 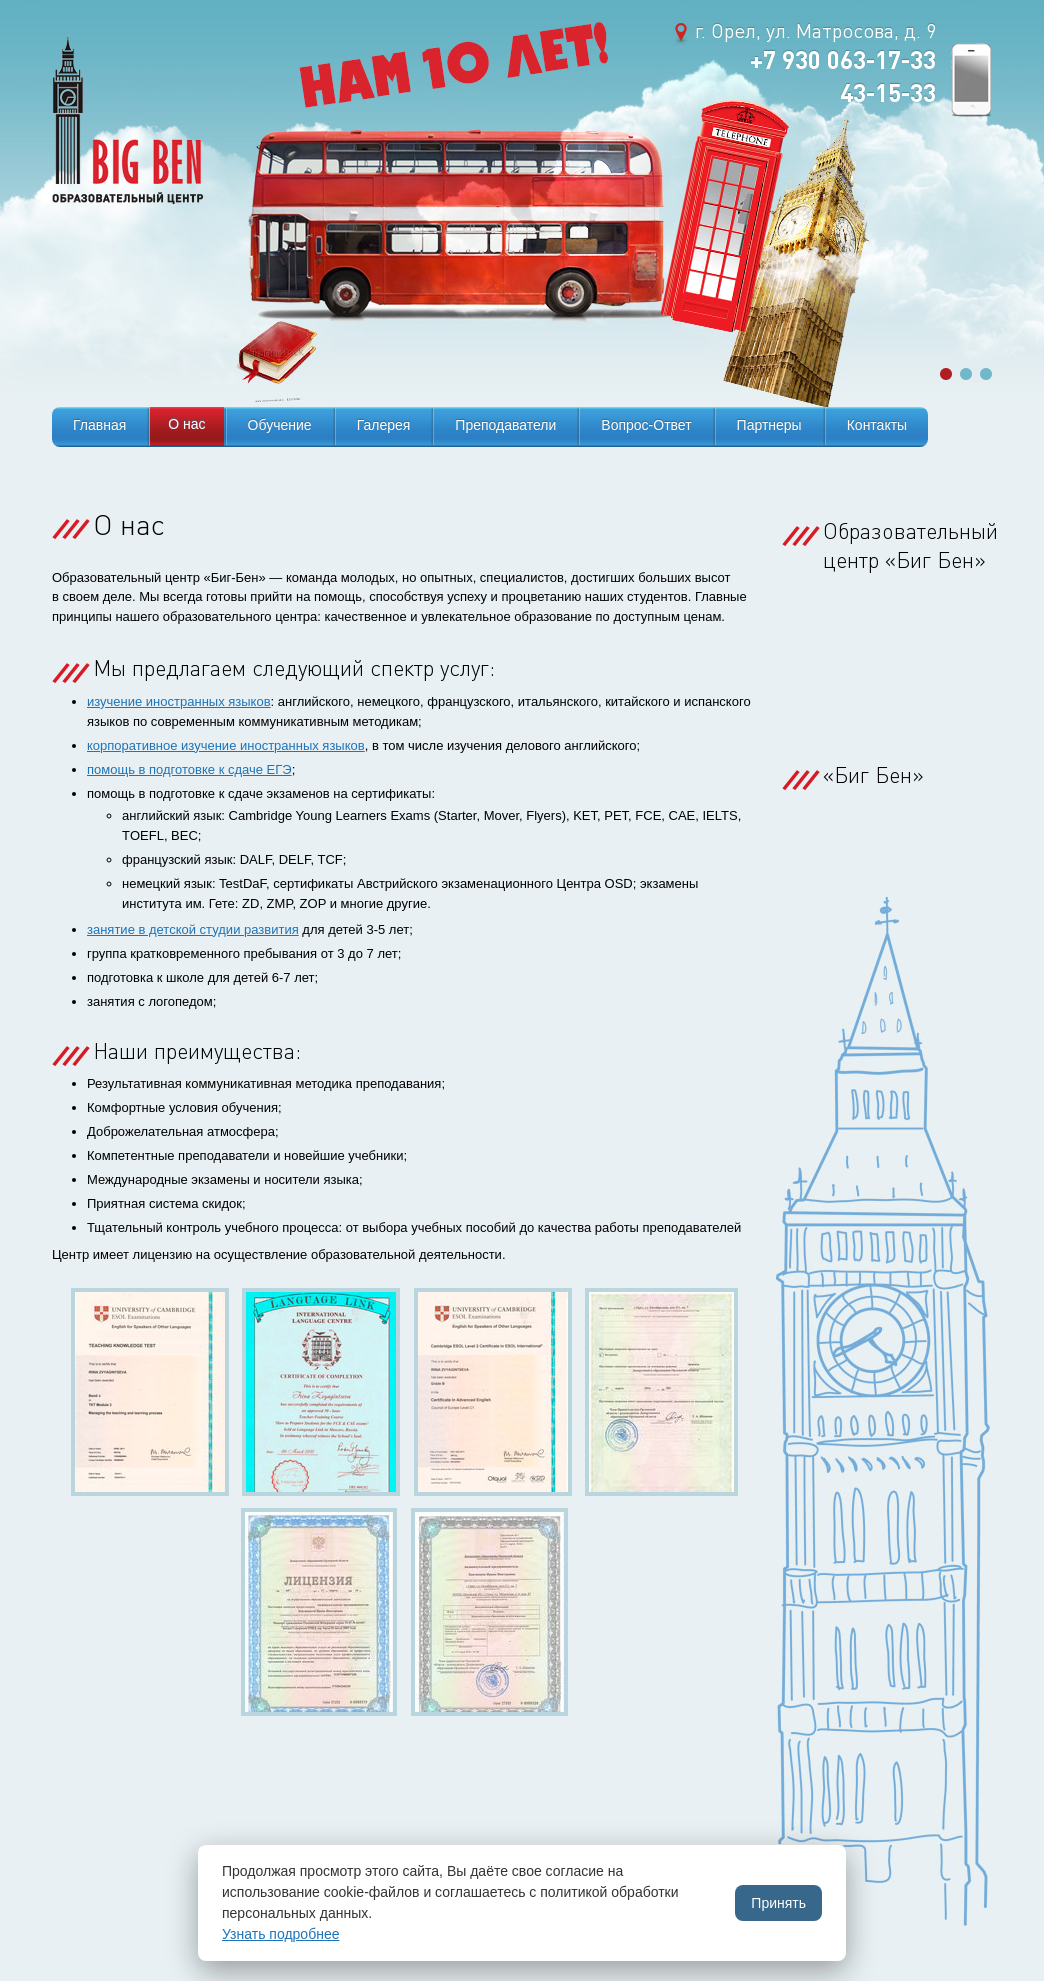 I want to click on Узнать подробнее, so click(x=280, y=1934).